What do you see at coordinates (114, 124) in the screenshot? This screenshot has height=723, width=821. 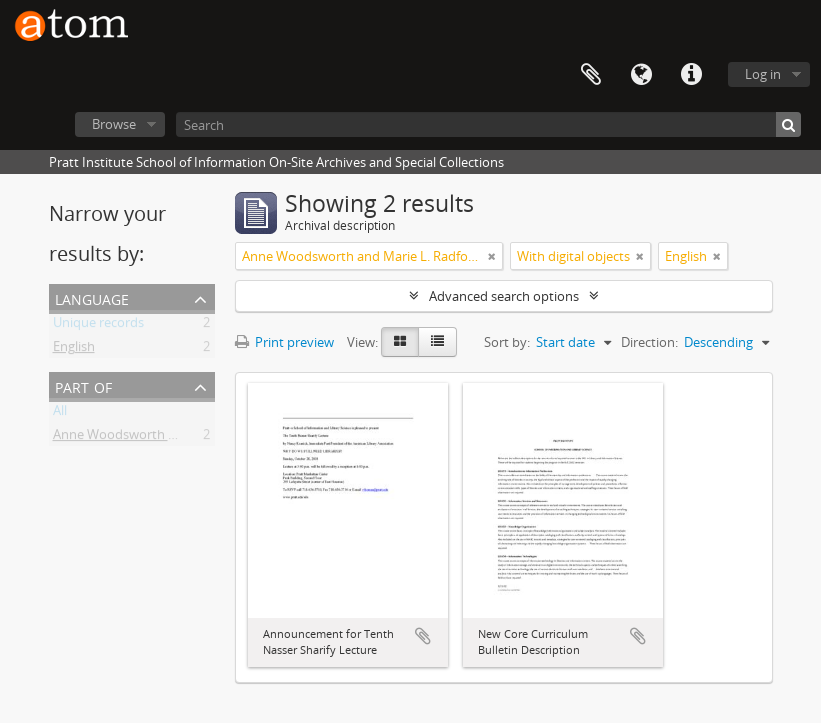 I see `Browse` at bounding box center [114, 124].